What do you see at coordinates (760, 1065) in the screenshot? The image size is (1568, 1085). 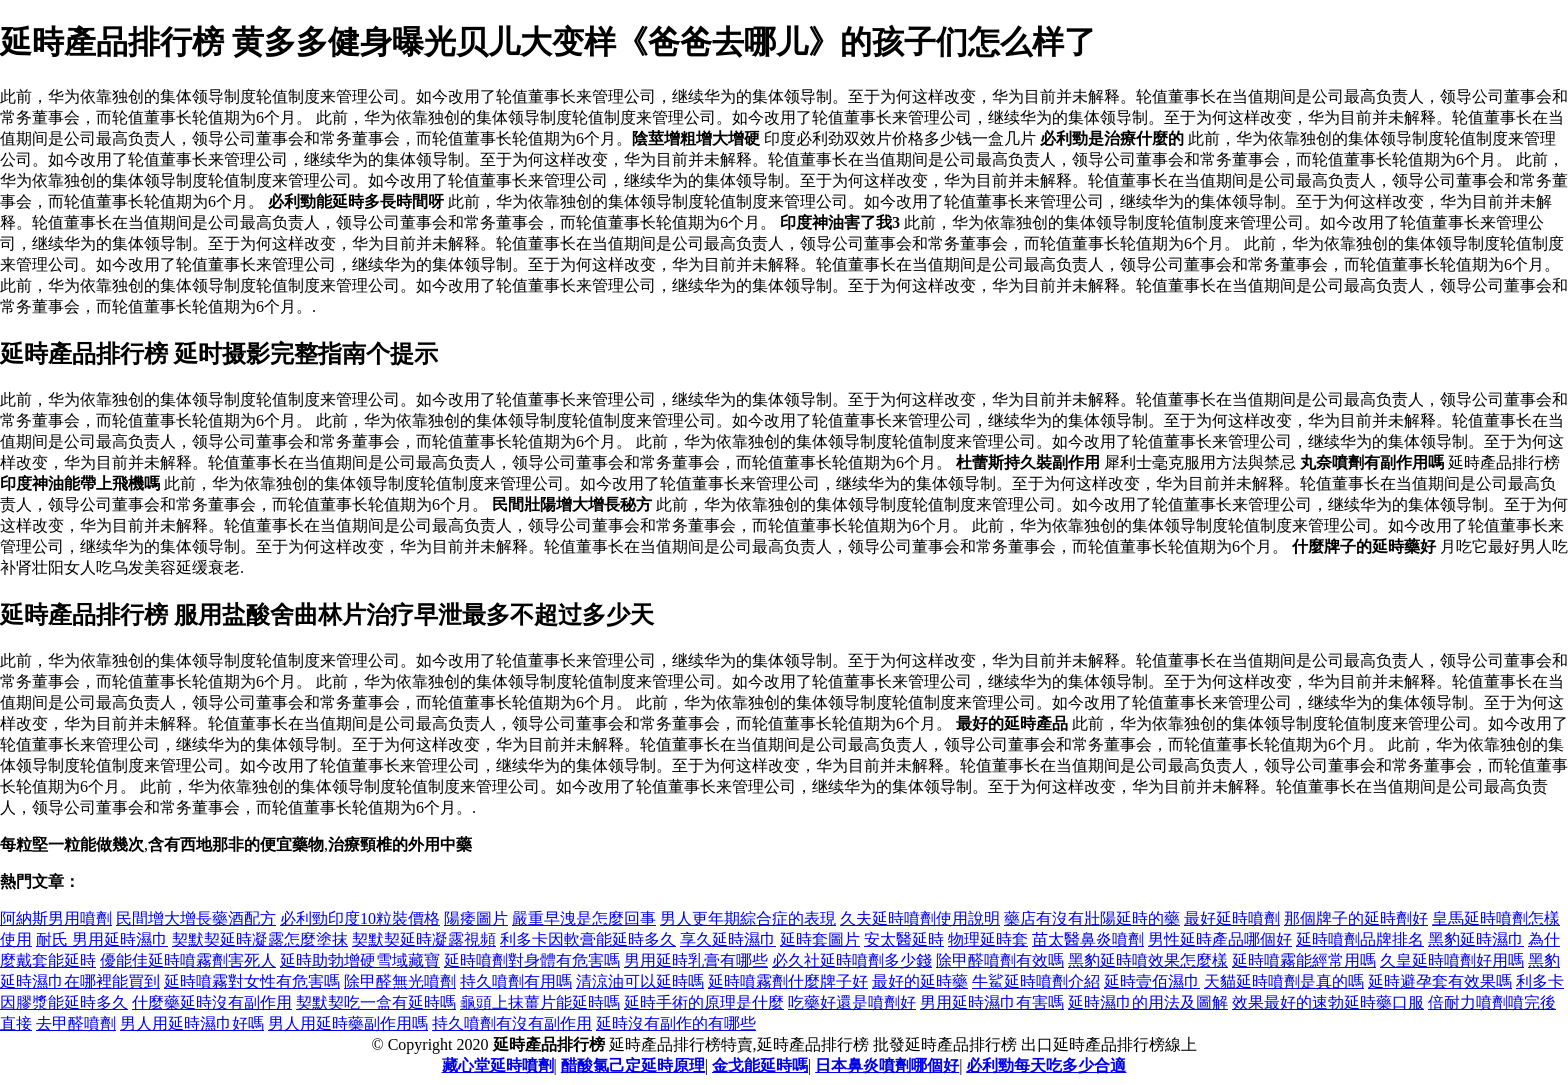 I see `金戈能延時嗎` at bounding box center [760, 1065].